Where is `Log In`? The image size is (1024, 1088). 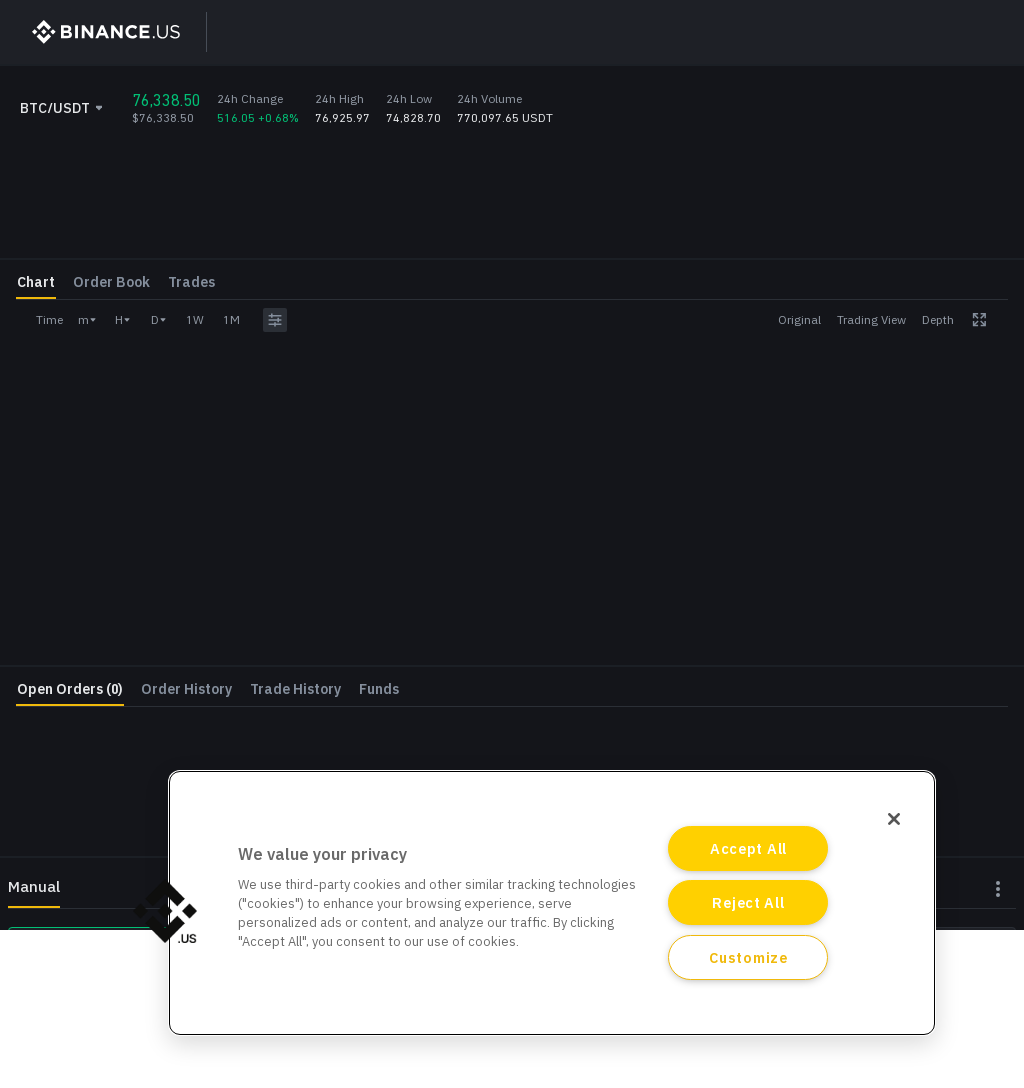 Log In is located at coordinates (907, 32).